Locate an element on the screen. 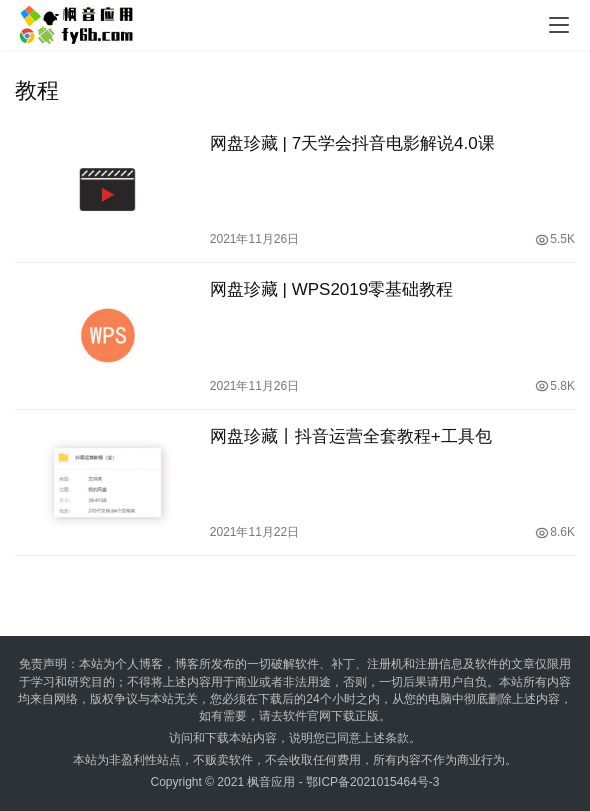 Image resolution: width=590 pixels, height=811 pixels. 鄂ICP备2021015464号-3 is located at coordinates (372, 782).